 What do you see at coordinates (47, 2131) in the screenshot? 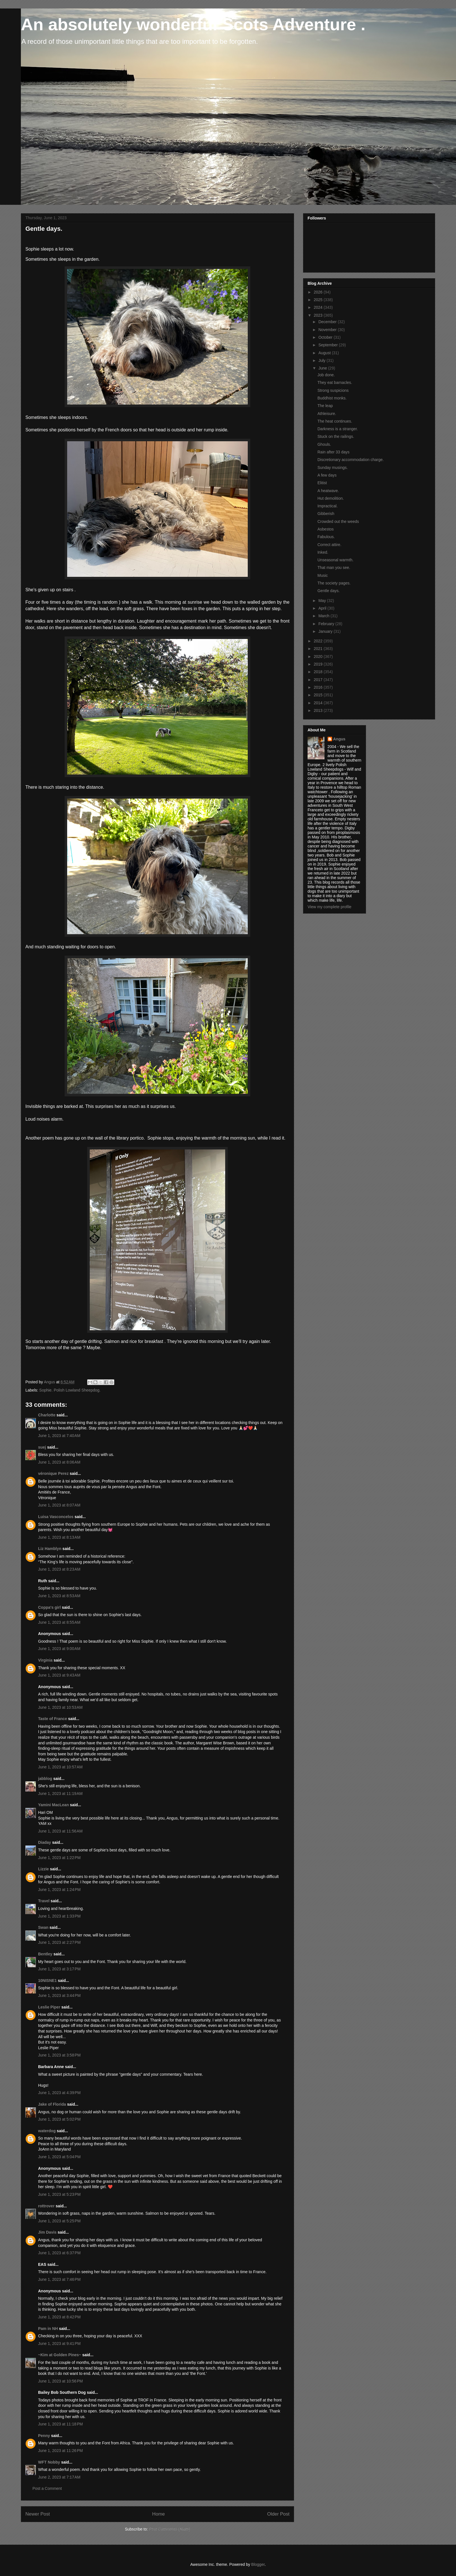
I see `waterdog` at bounding box center [47, 2131].